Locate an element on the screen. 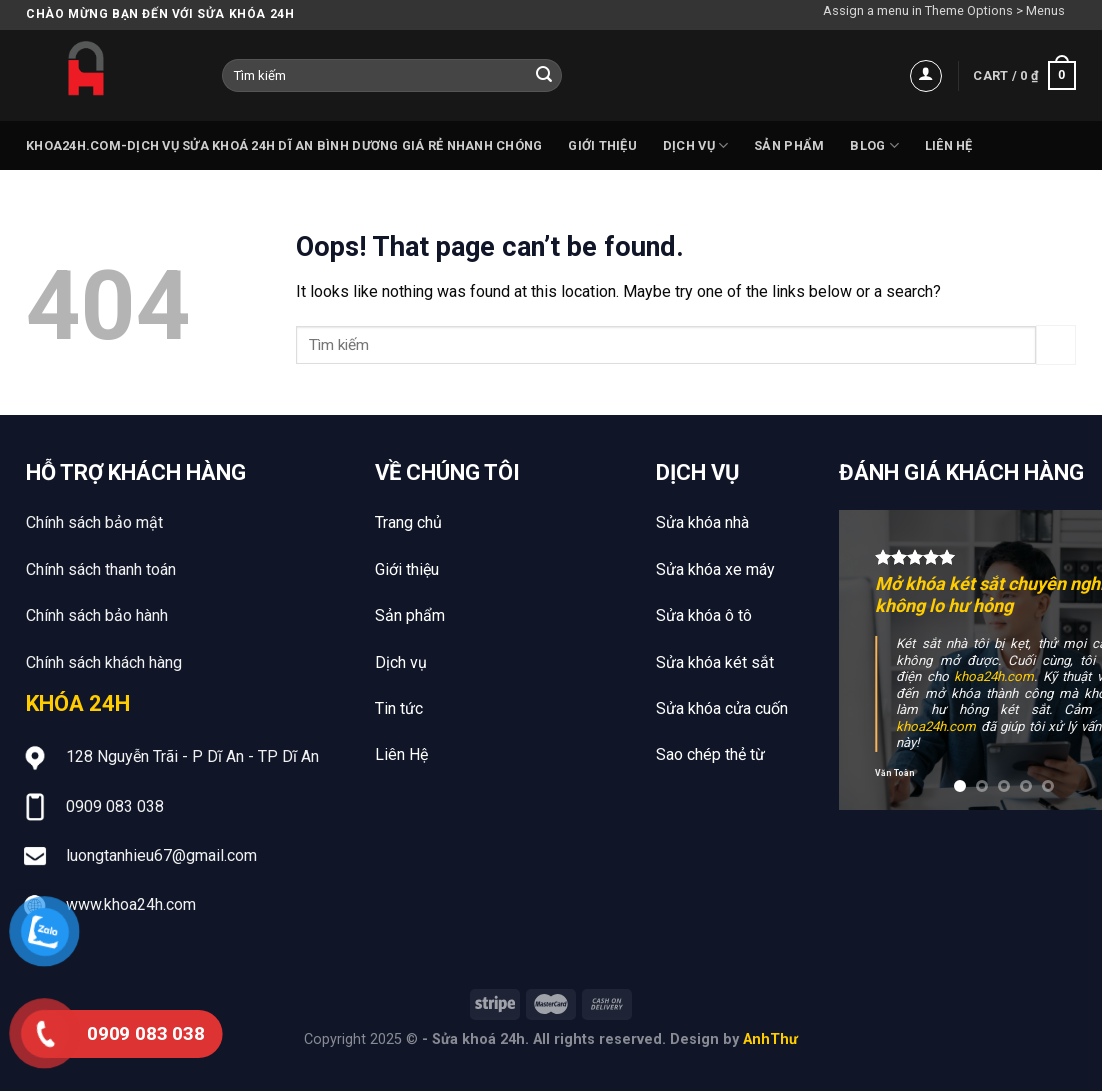 The height and width of the screenshot is (1091, 1102). Liên hệ is located at coordinates (949, 145).